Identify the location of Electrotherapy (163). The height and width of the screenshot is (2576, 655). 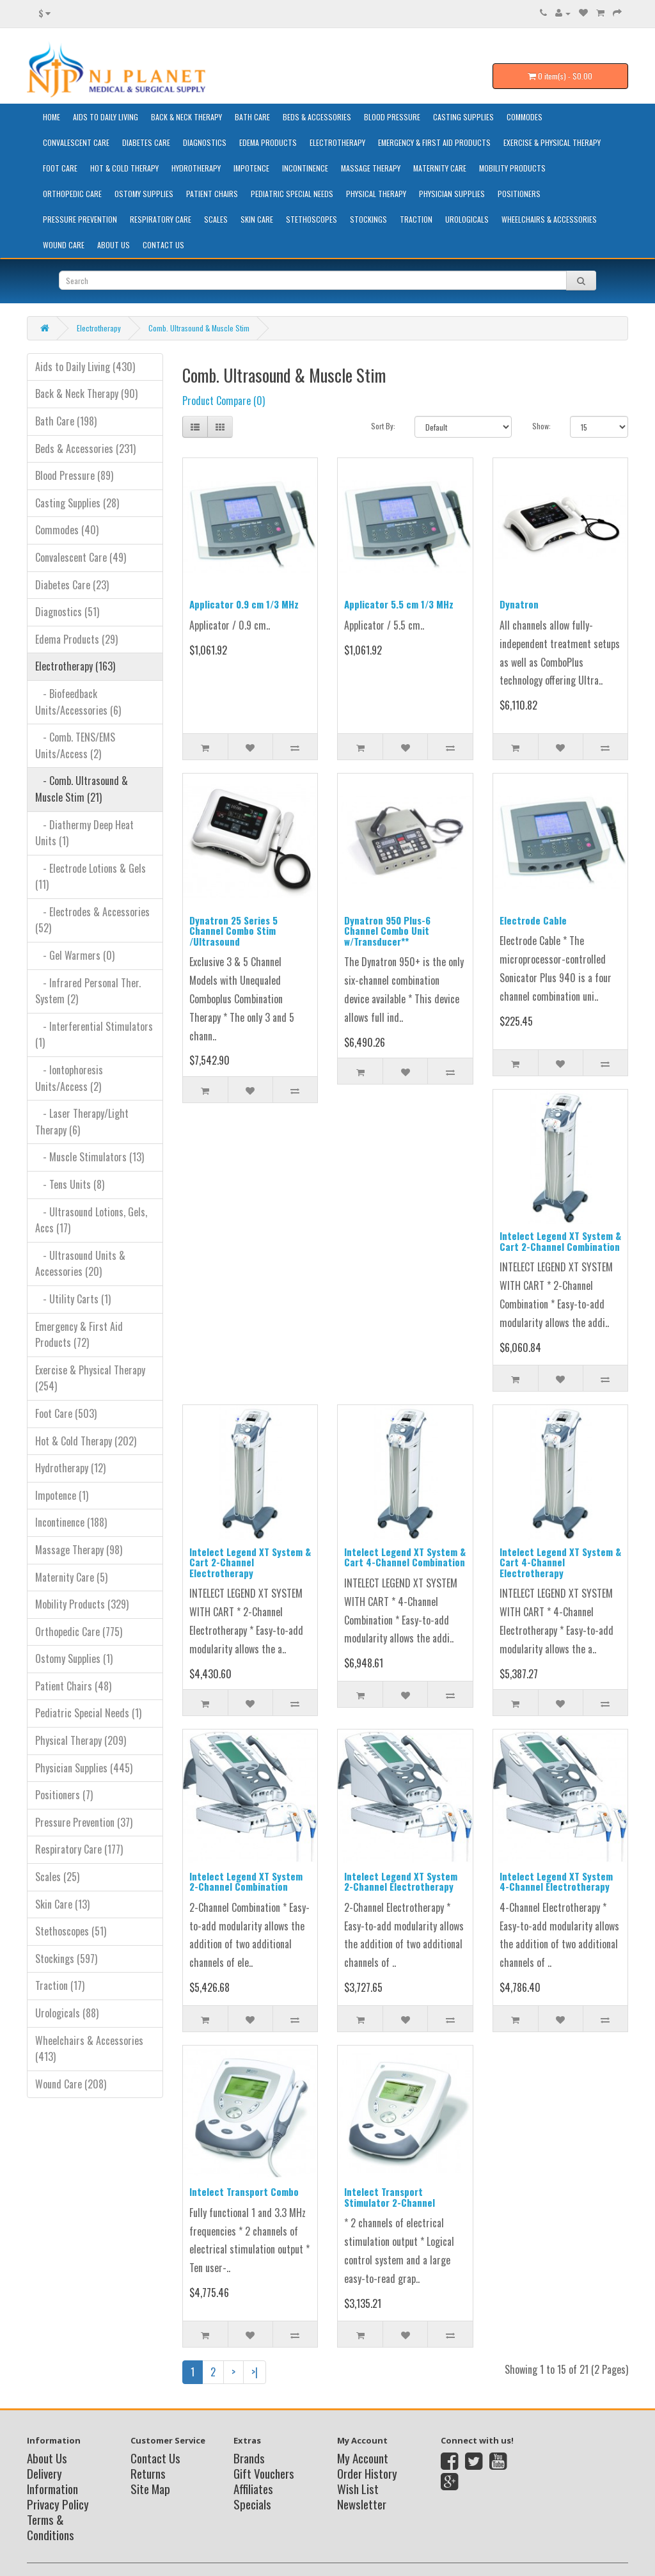
(75, 666).